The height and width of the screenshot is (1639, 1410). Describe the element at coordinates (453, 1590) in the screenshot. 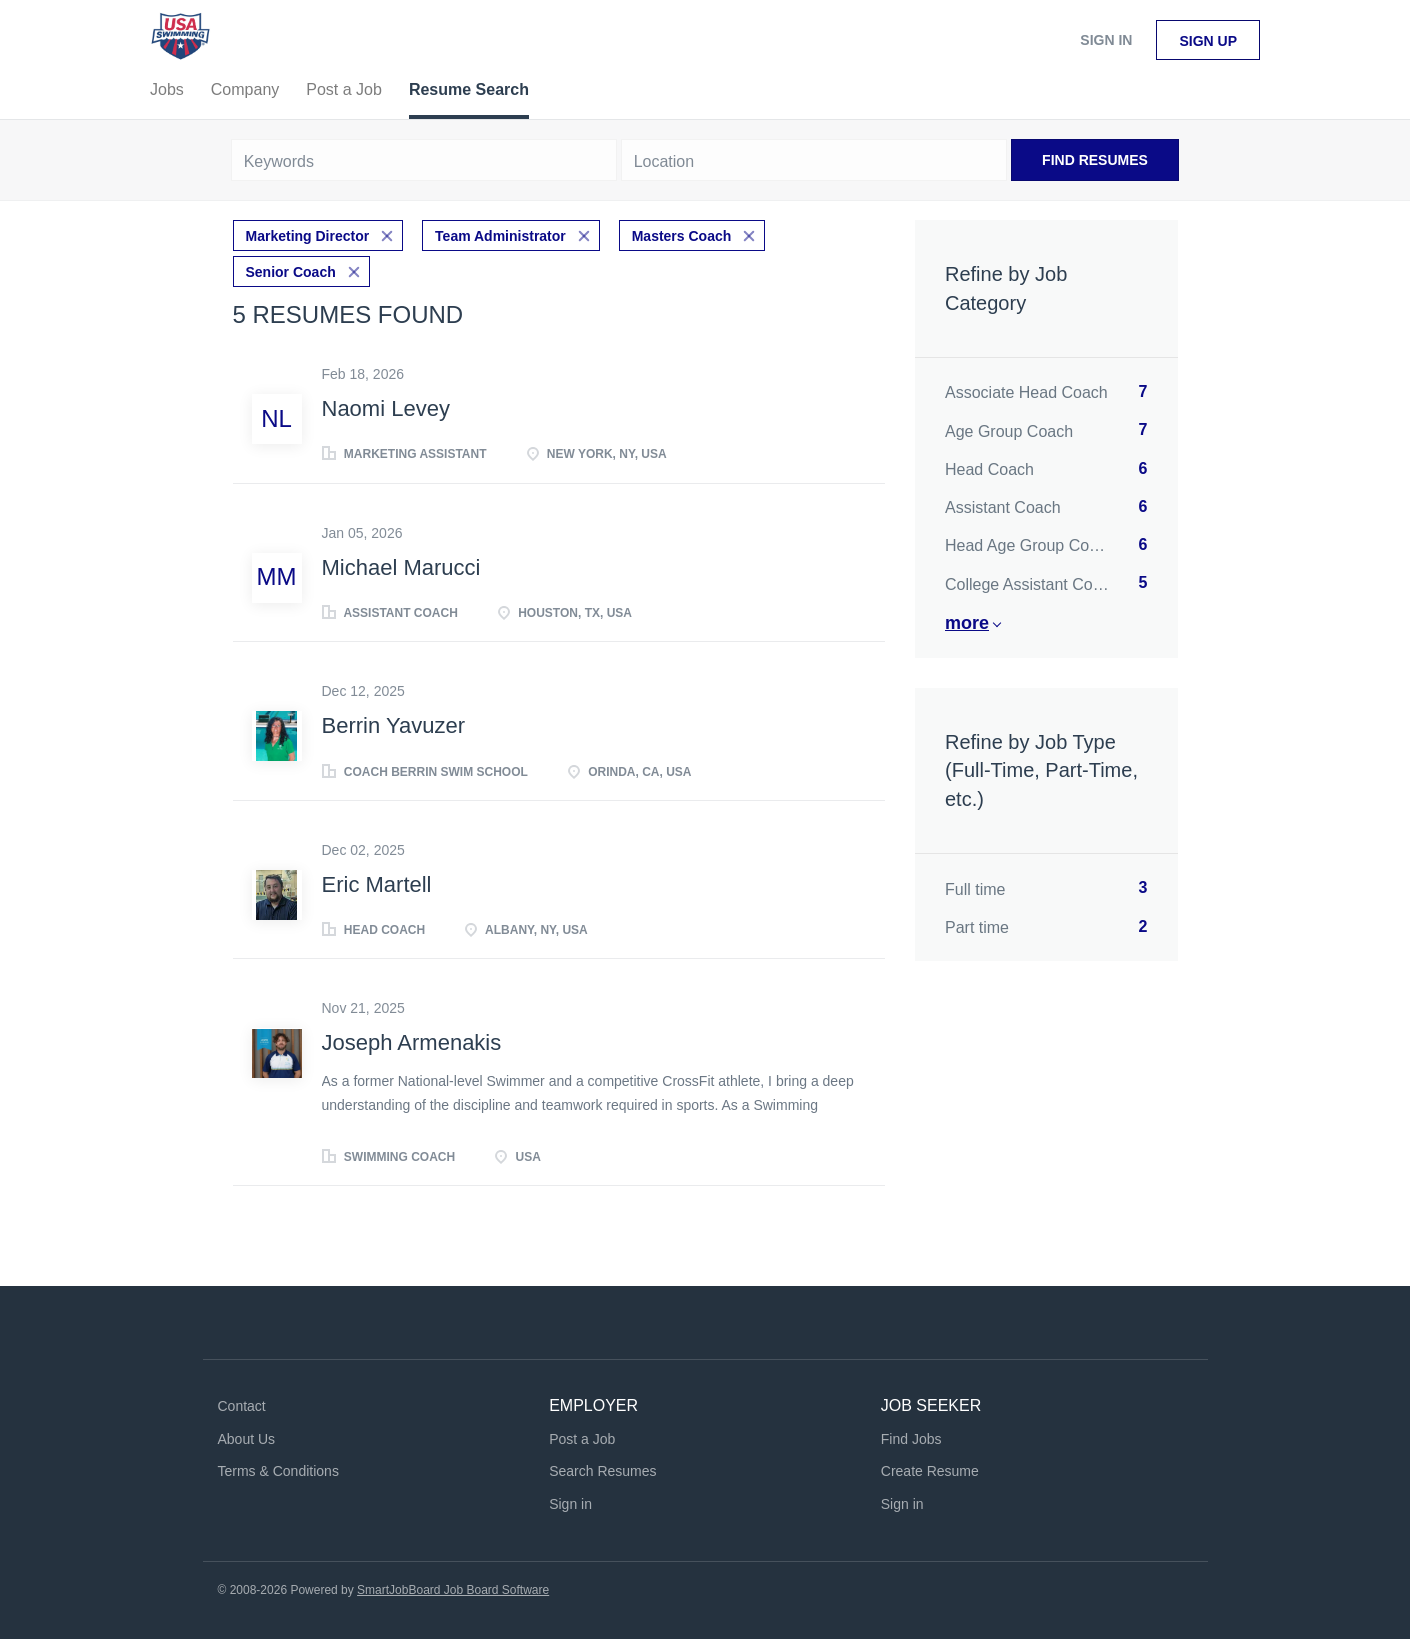

I see `SmartJobBoard Job Board Software` at that location.